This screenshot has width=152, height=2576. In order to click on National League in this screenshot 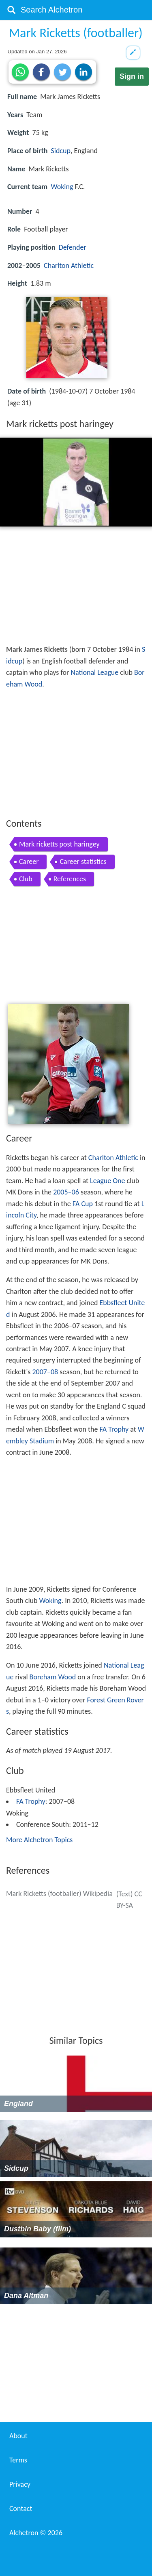, I will do `click(94, 672)`.